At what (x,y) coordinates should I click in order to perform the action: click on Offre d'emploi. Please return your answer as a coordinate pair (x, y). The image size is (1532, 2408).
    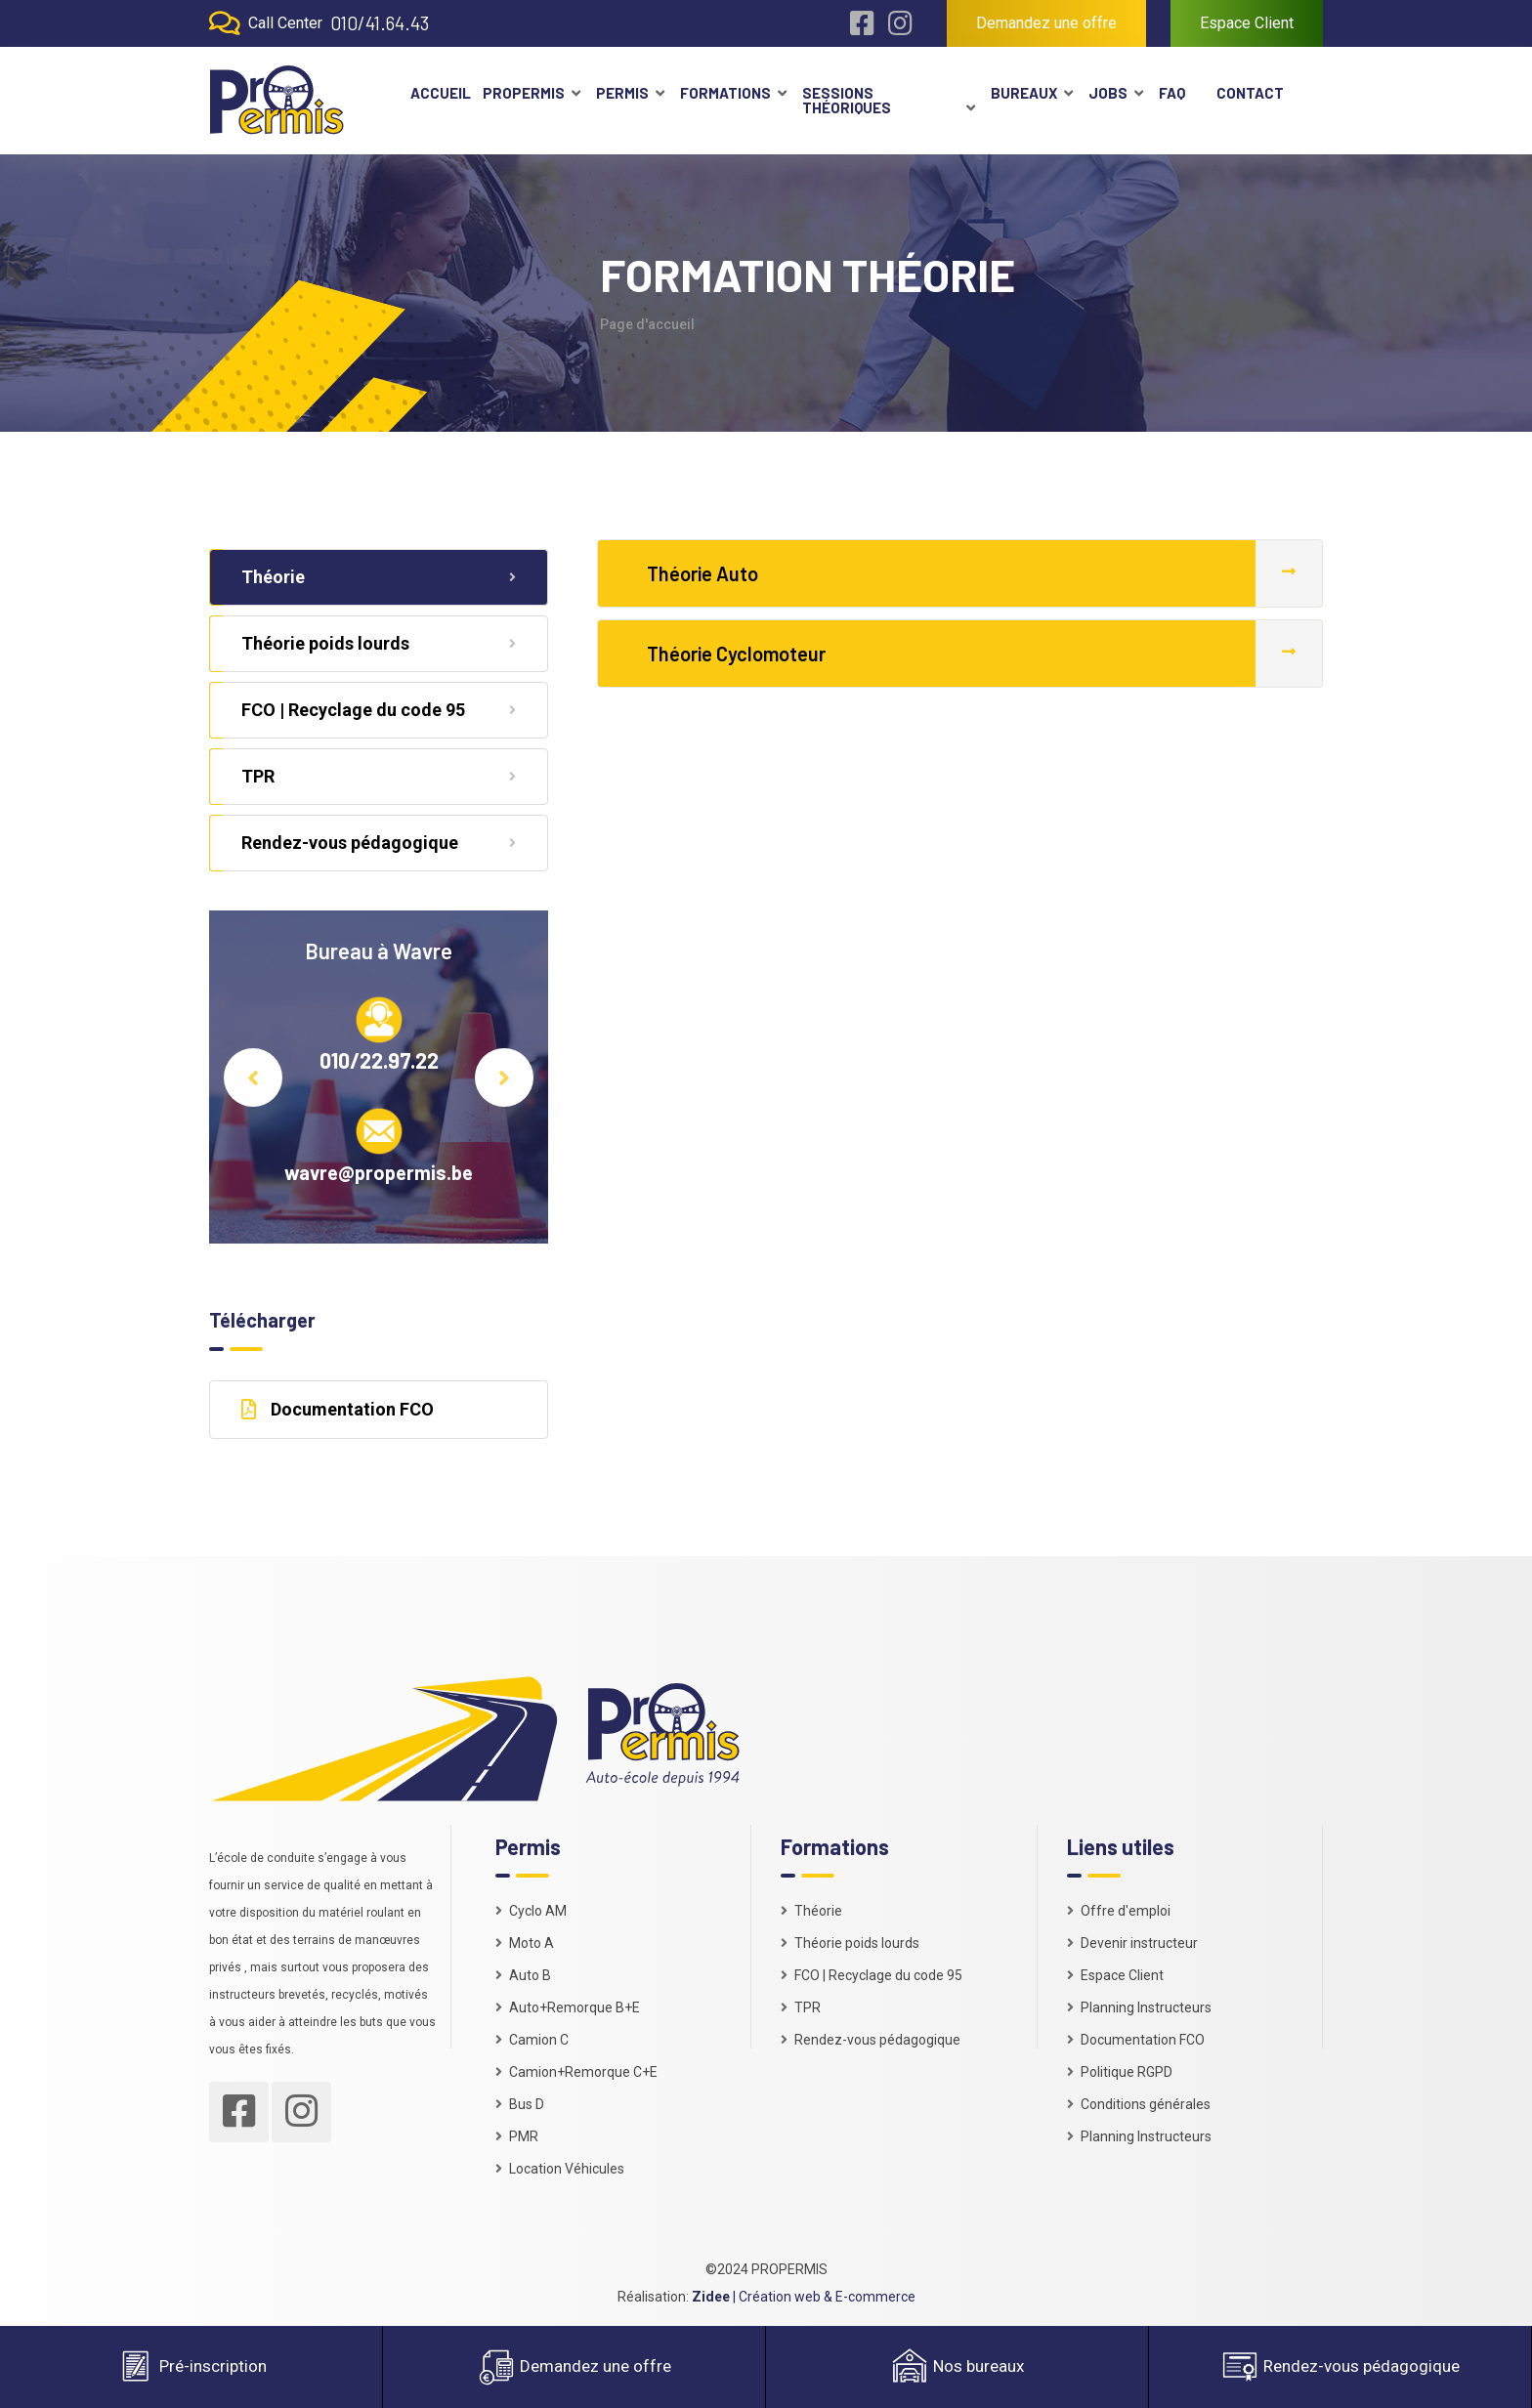
    Looking at the image, I should click on (1118, 1911).